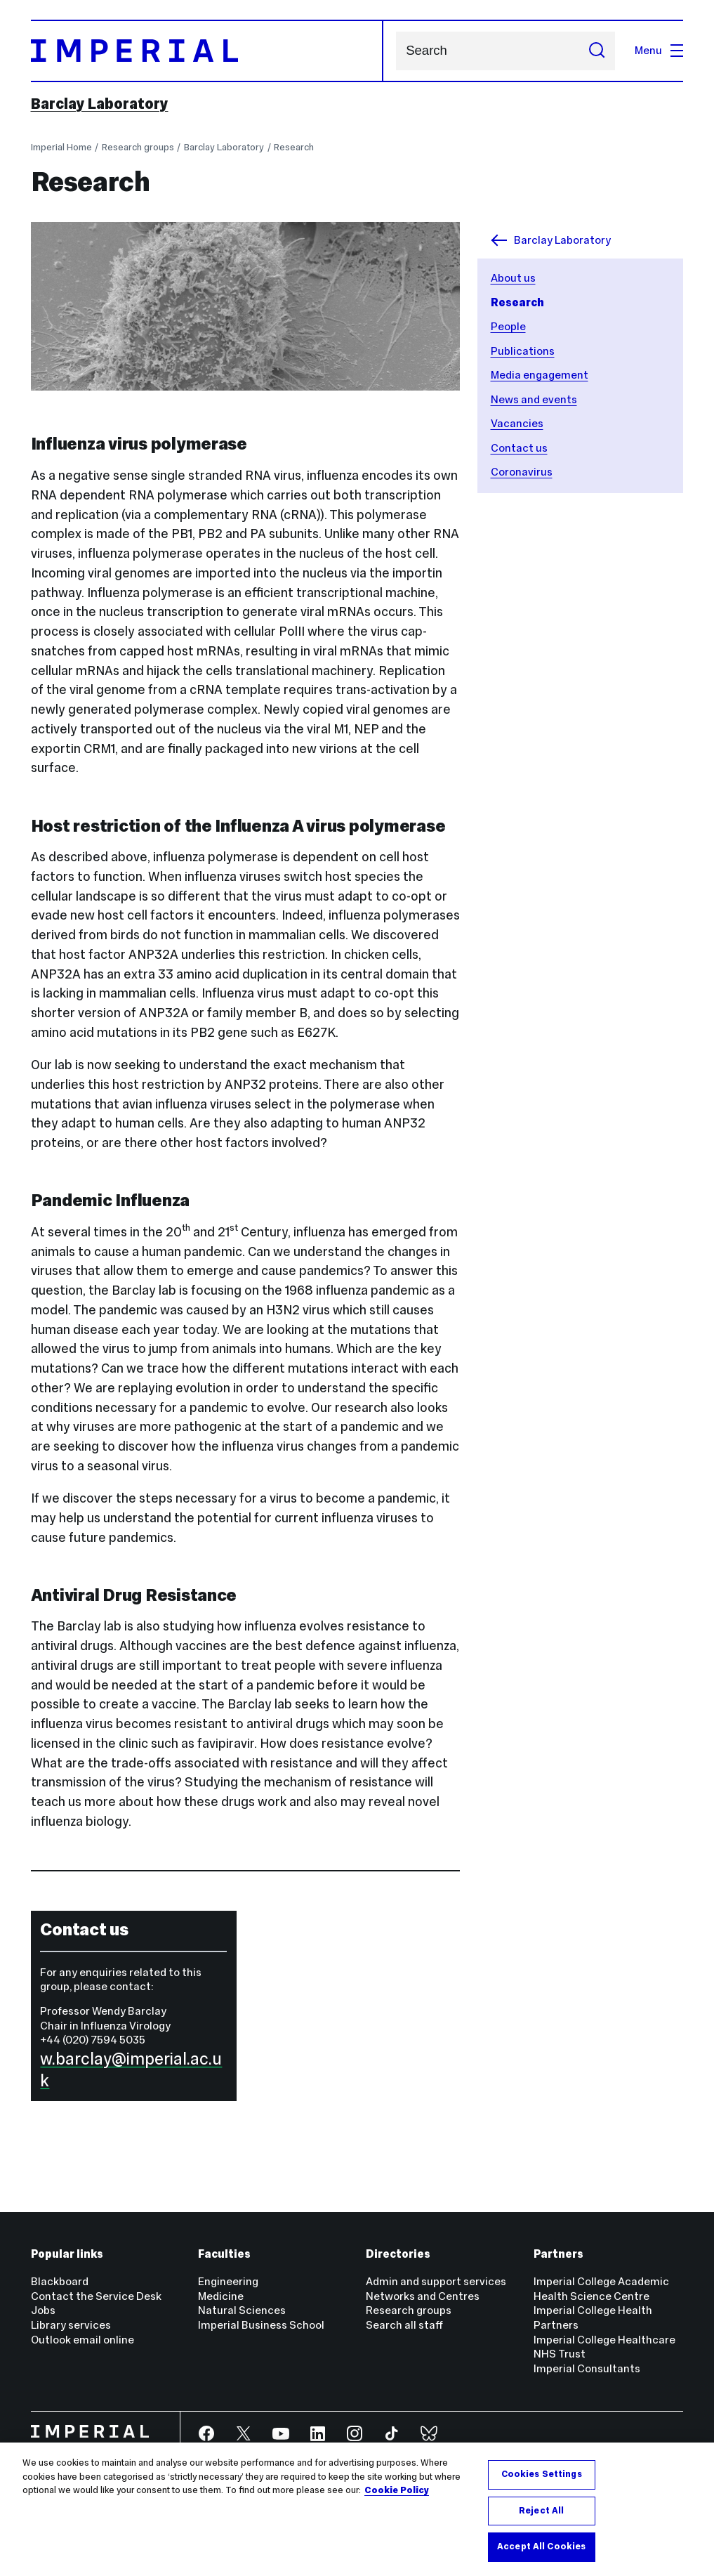 This screenshot has width=714, height=2576. What do you see at coordinates (513, 278) in the screenshot?
I see `About us` at bounding box center [513, 278].